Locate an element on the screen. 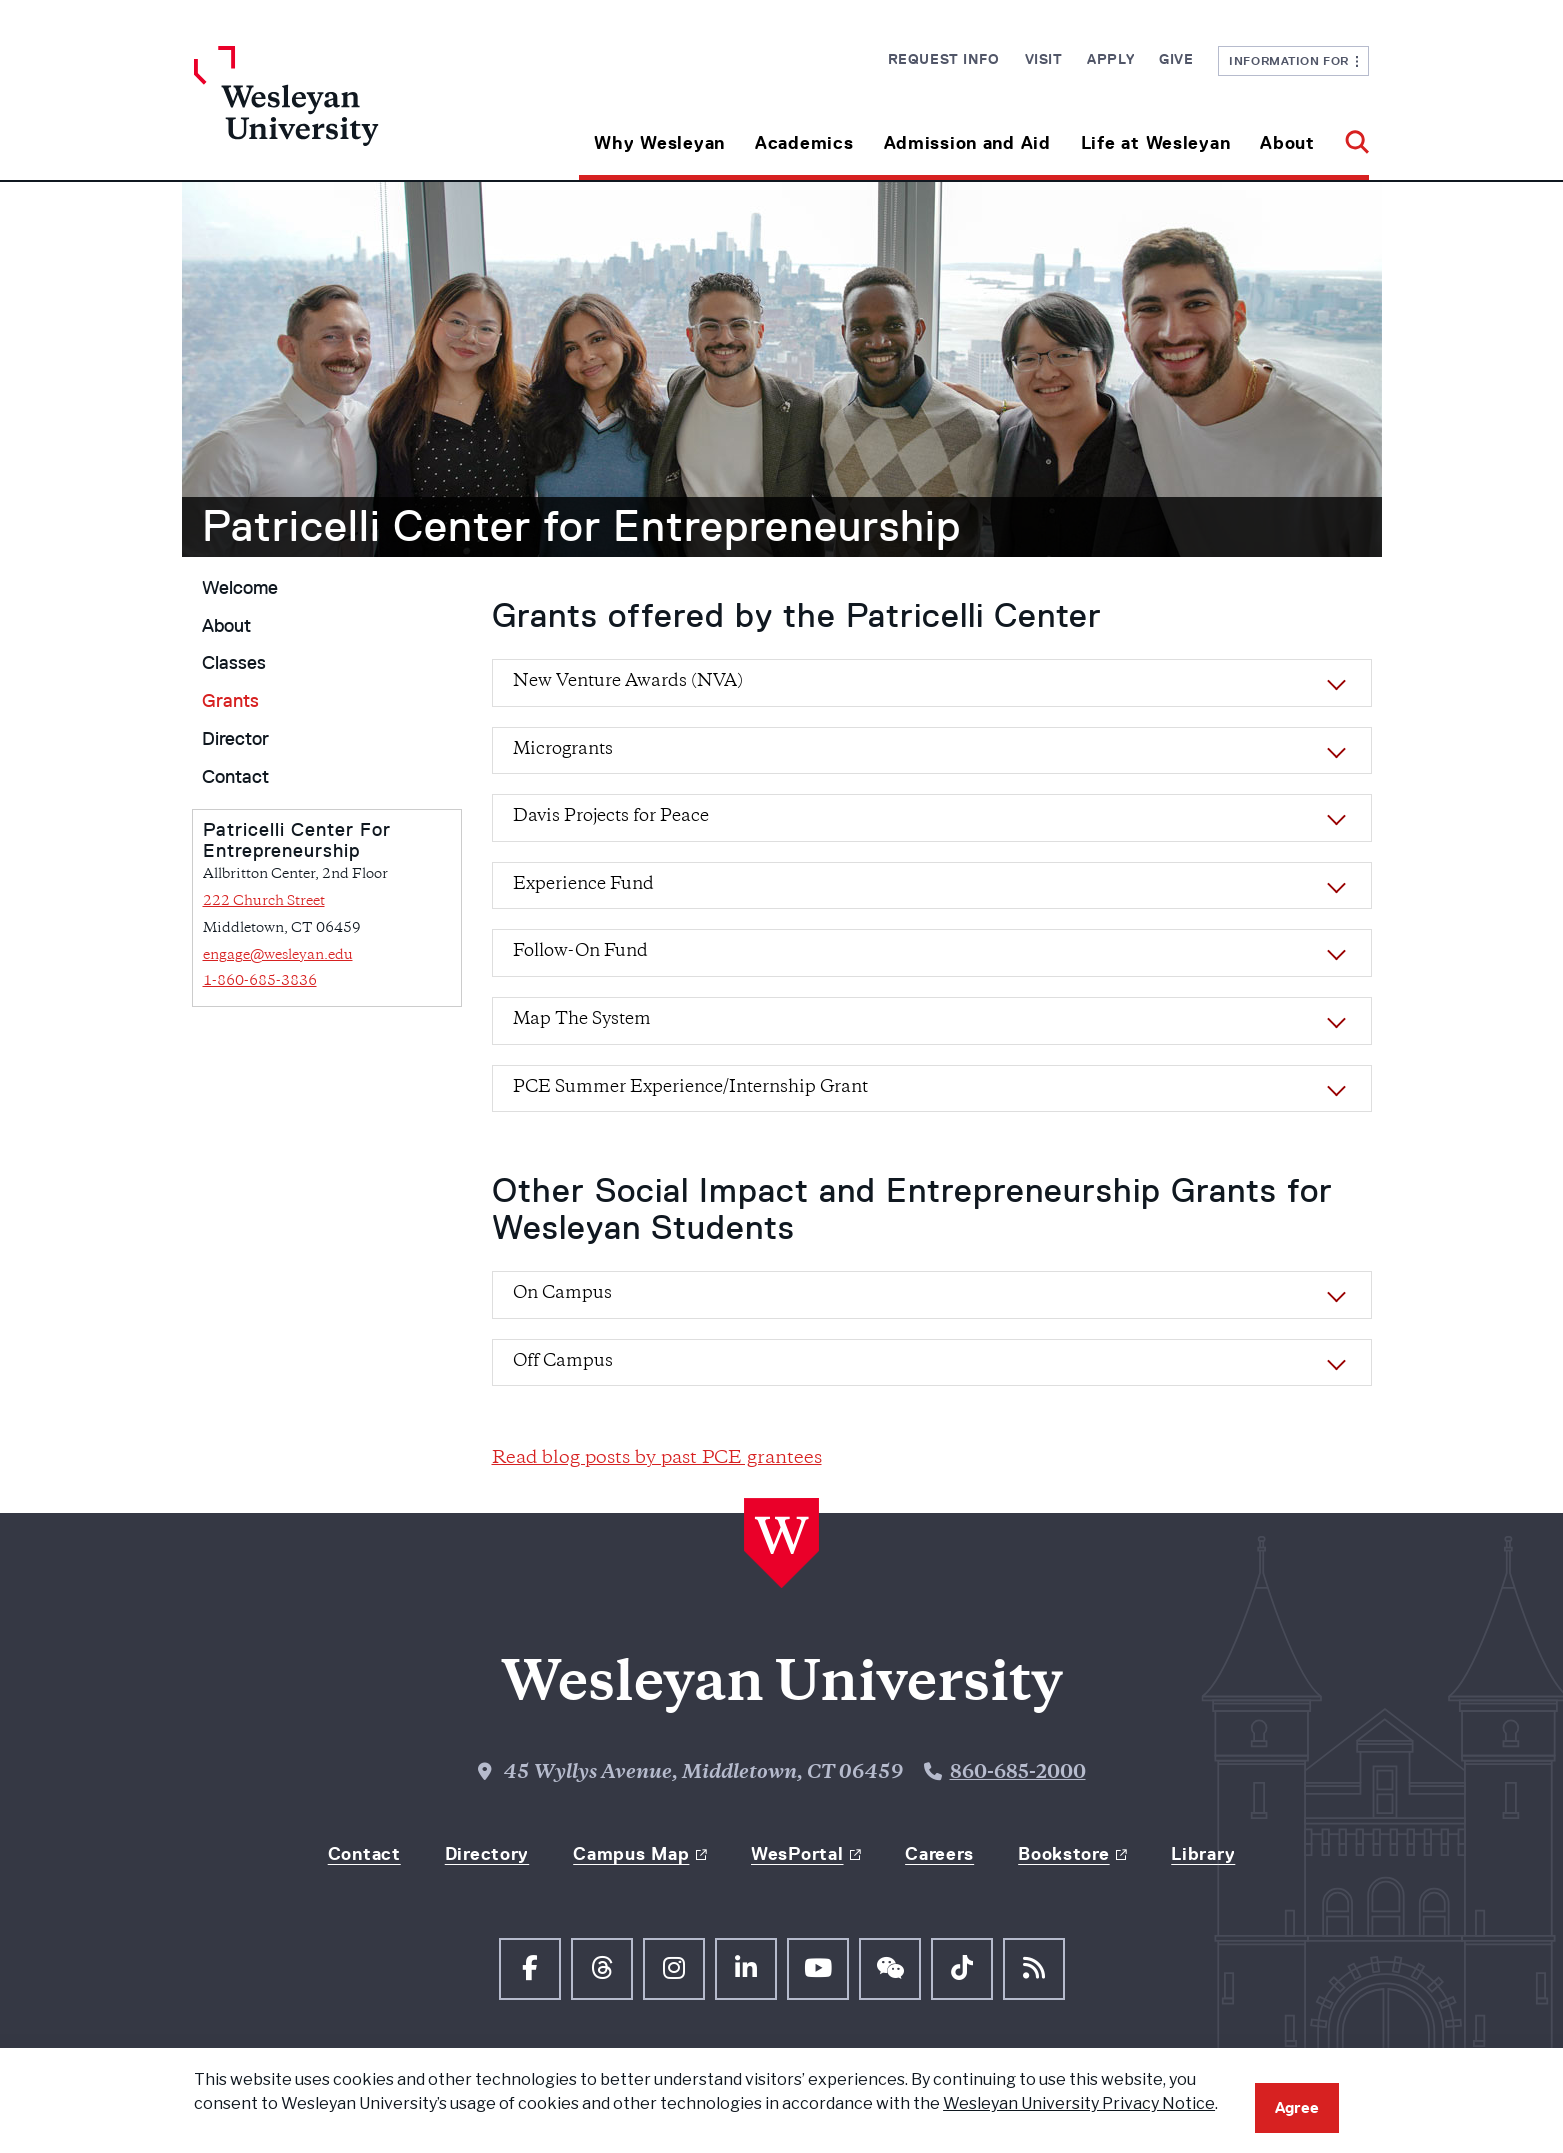  Campus Map is located at coordinates (631, 1854).